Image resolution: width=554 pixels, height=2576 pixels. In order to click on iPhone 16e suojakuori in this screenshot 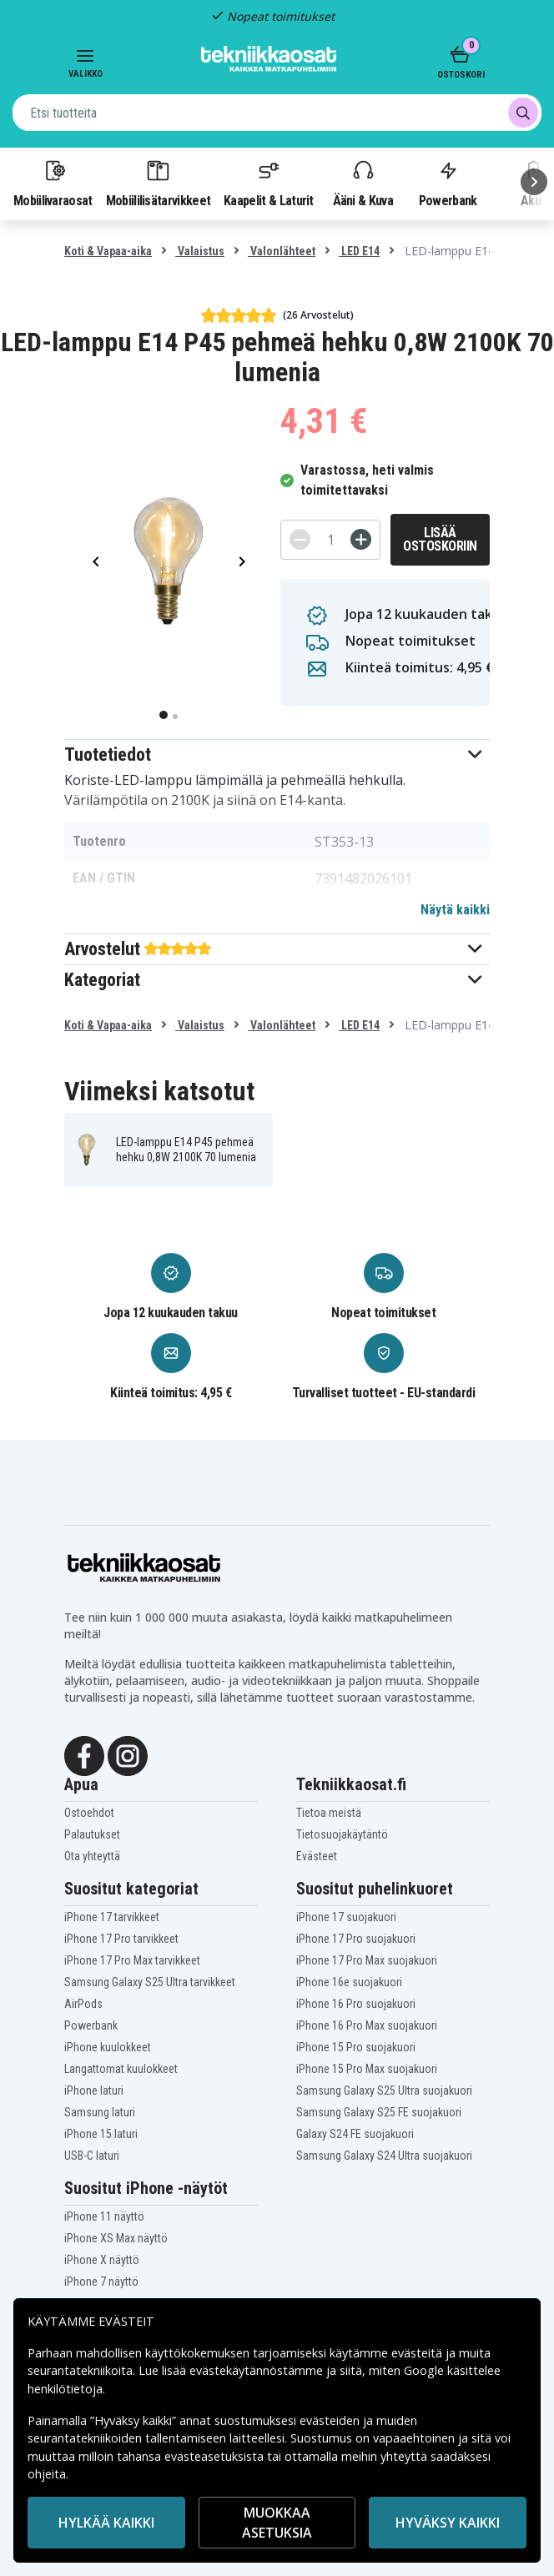, I will do `click(349, 1982)`.